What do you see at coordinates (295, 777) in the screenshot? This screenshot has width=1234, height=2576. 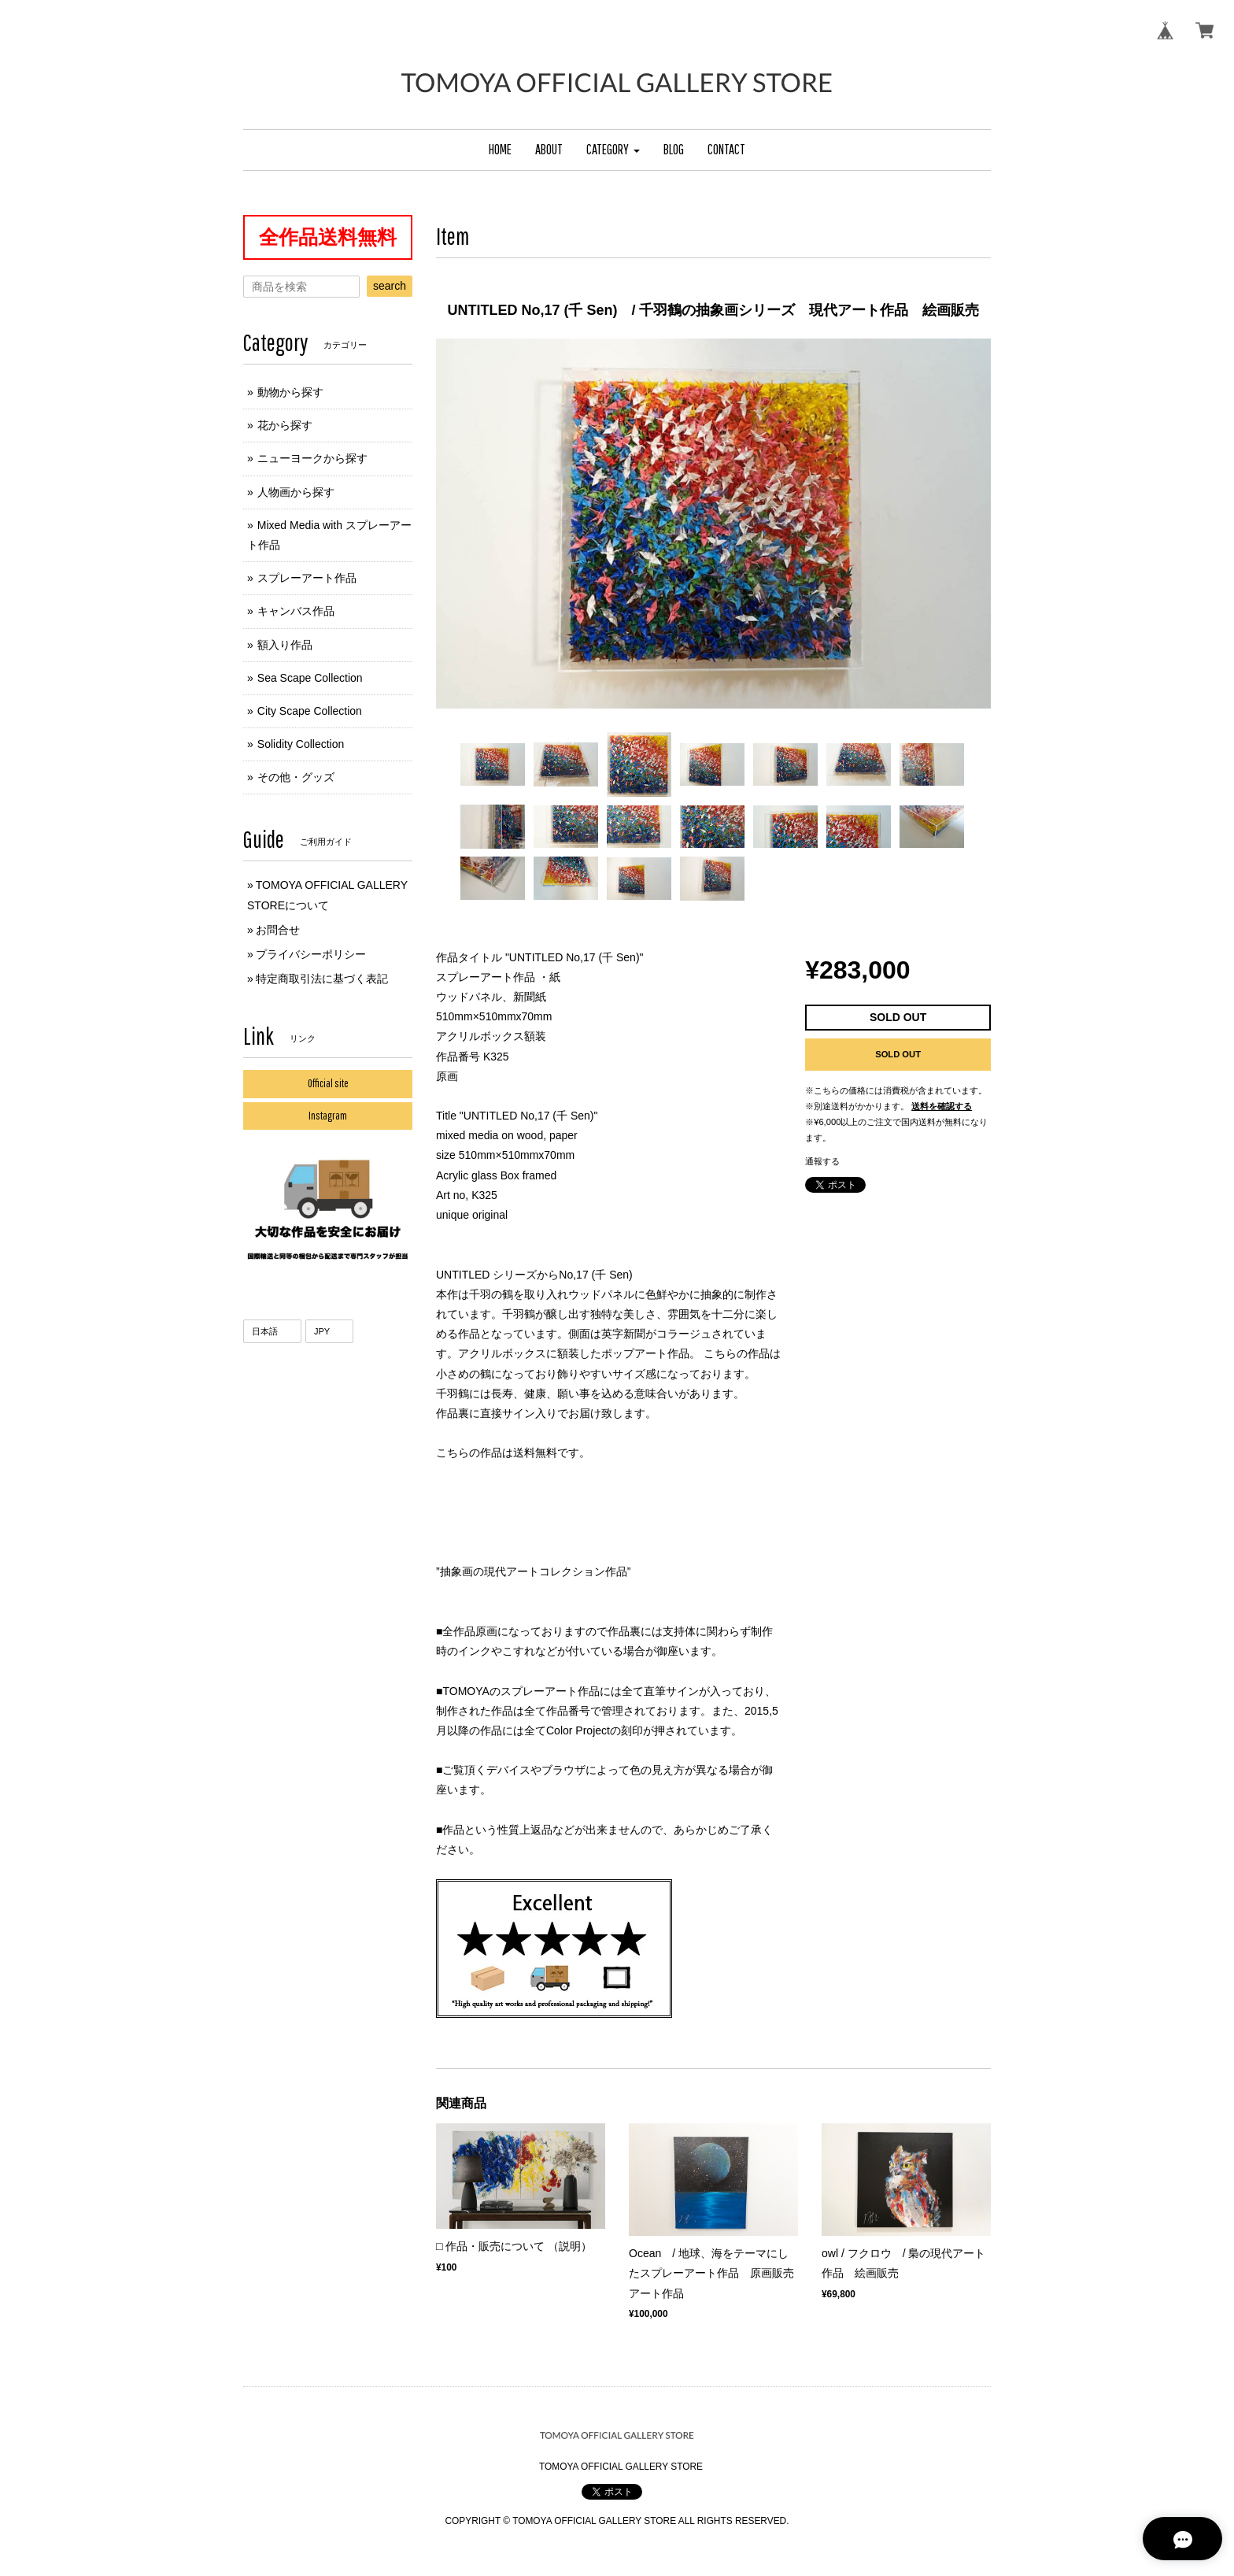 I see `その他・グッズ` at bounding box center [295, 777].